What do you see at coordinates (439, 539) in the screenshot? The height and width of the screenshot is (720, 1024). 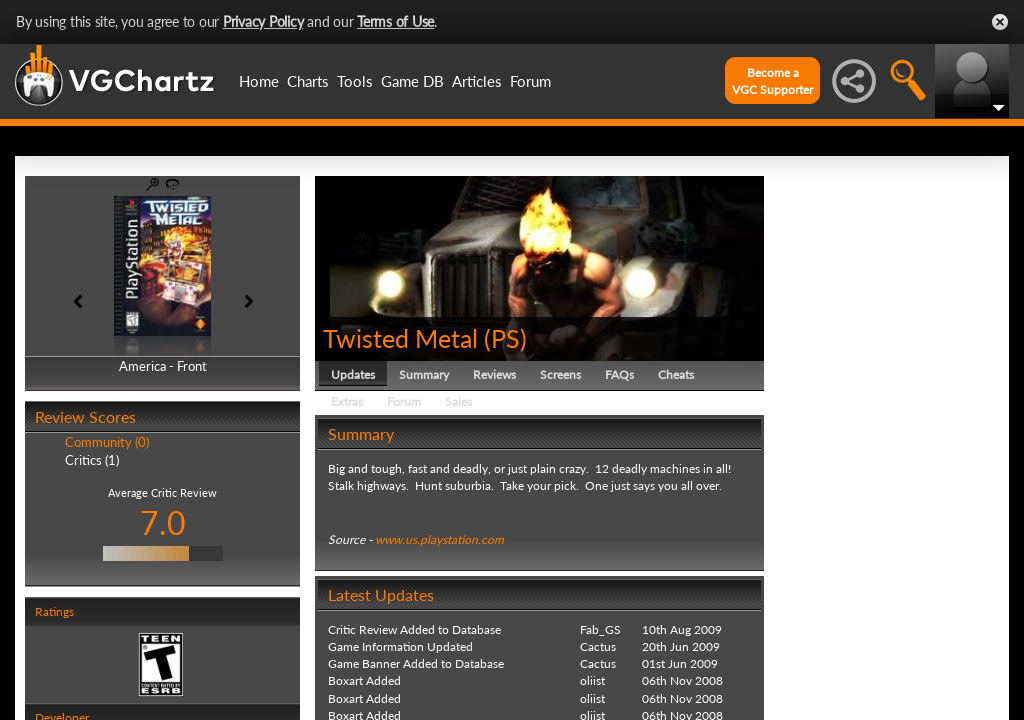 I see `www.us.playstation.com` at bounding box center [439, 539].